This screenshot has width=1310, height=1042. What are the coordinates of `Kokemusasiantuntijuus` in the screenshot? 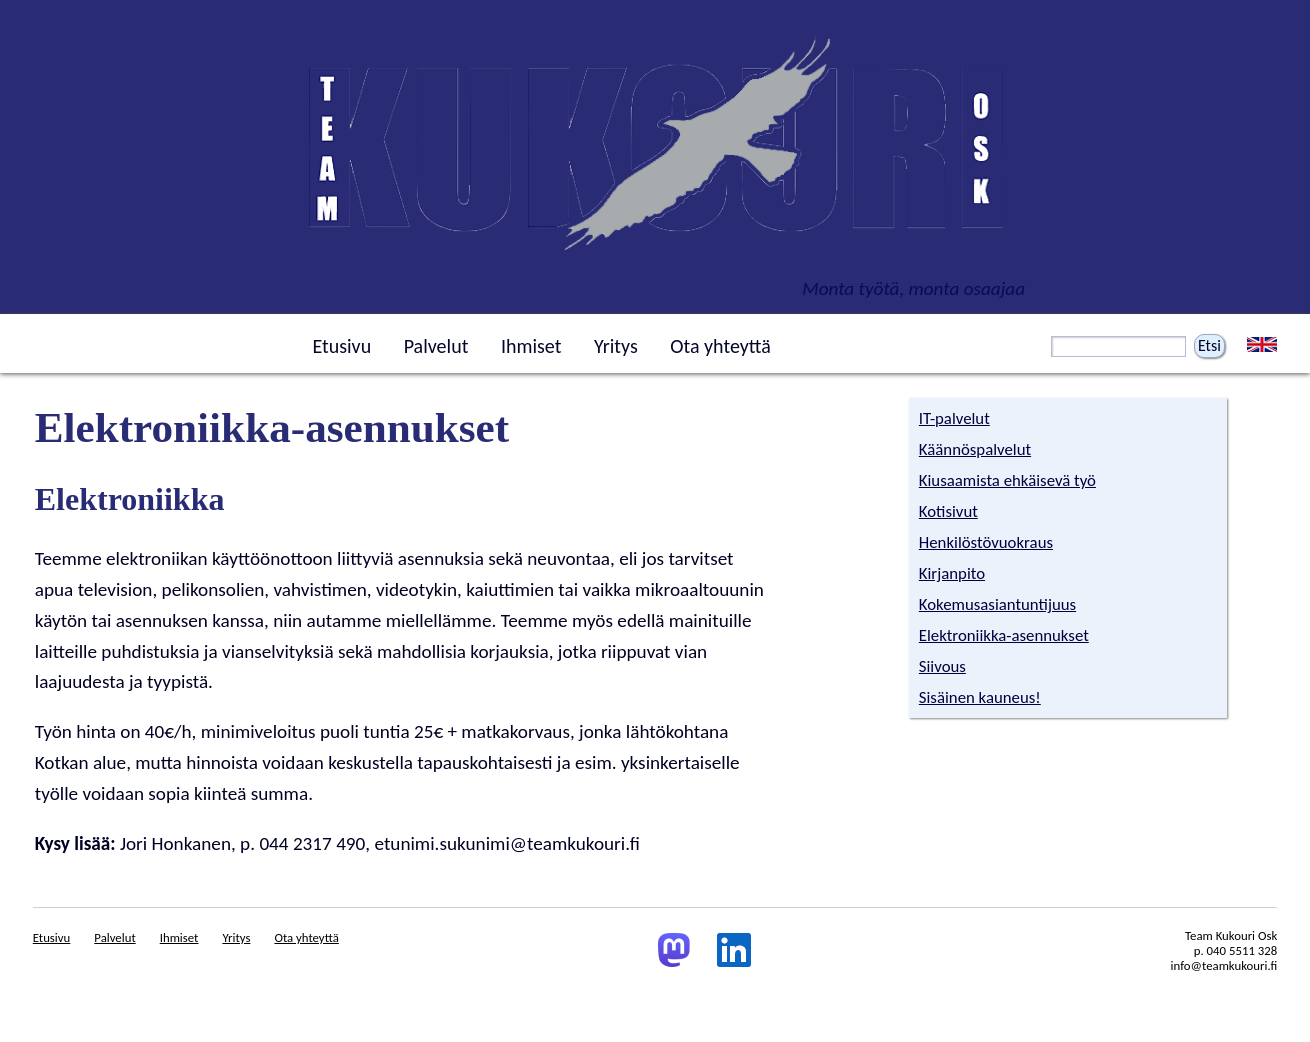 It's located at (997, 604).